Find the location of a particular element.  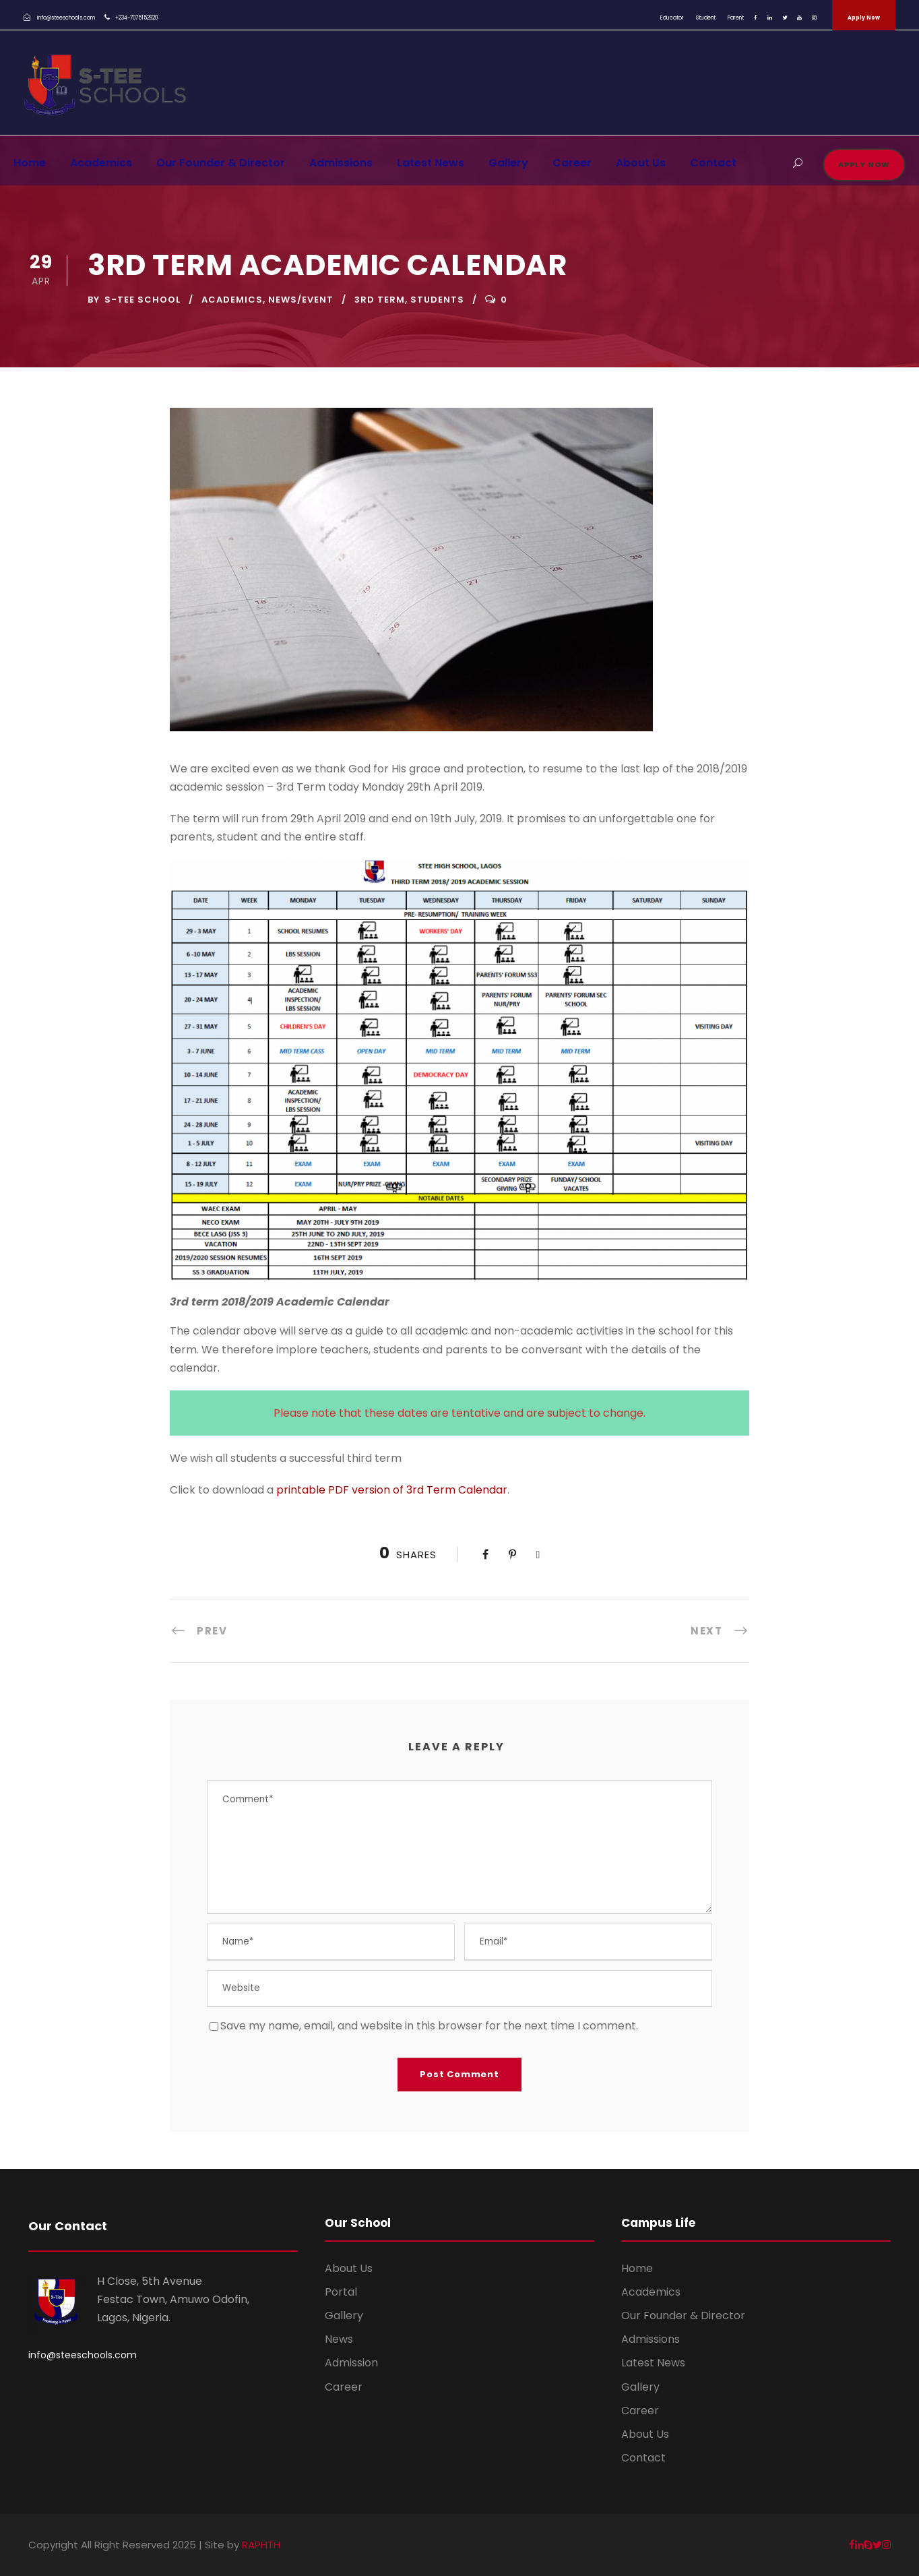

Apply Now is located at coordinates (864, 18).